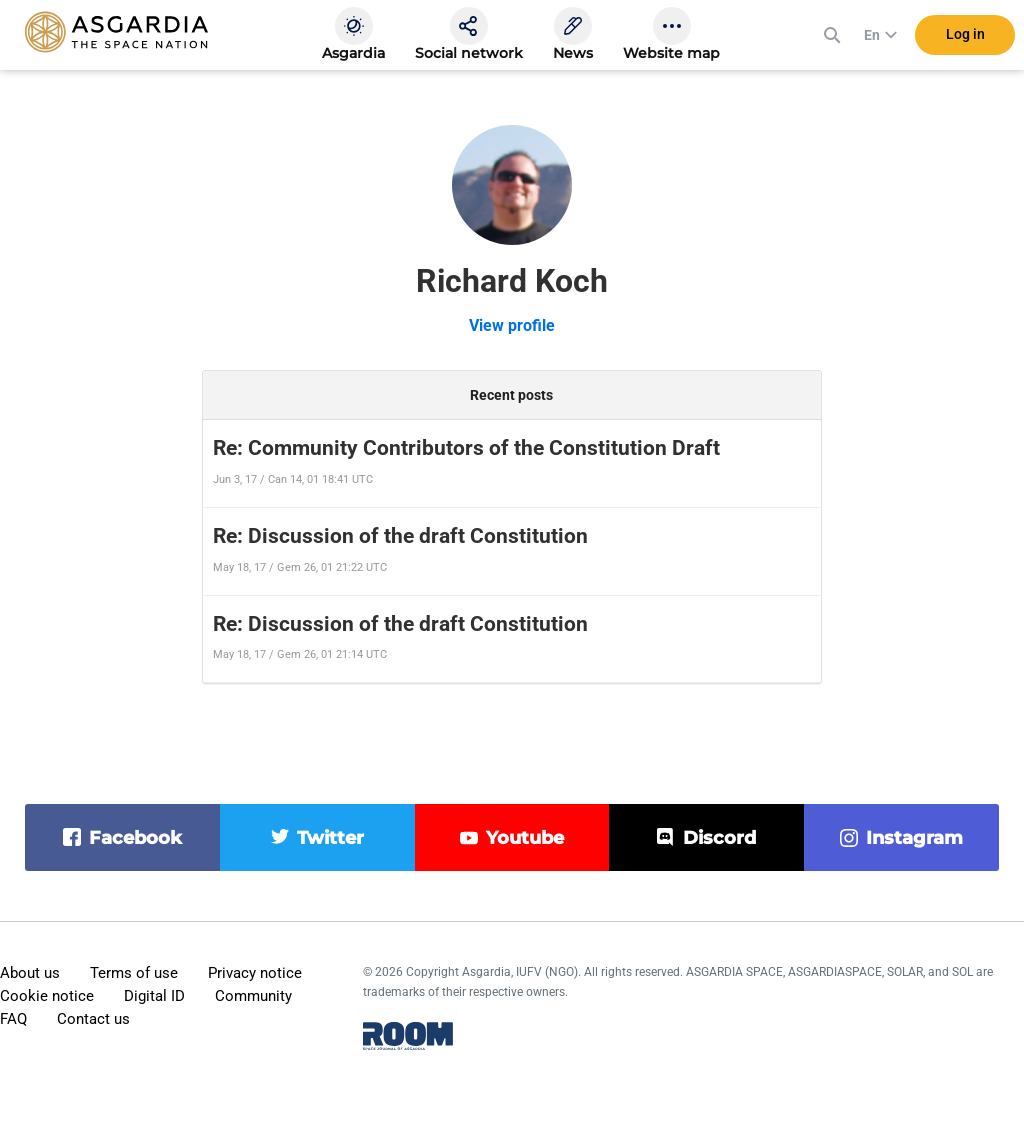  Describe the element at coordinates (30, 973) in the screenshot. I see `About us` at that location.